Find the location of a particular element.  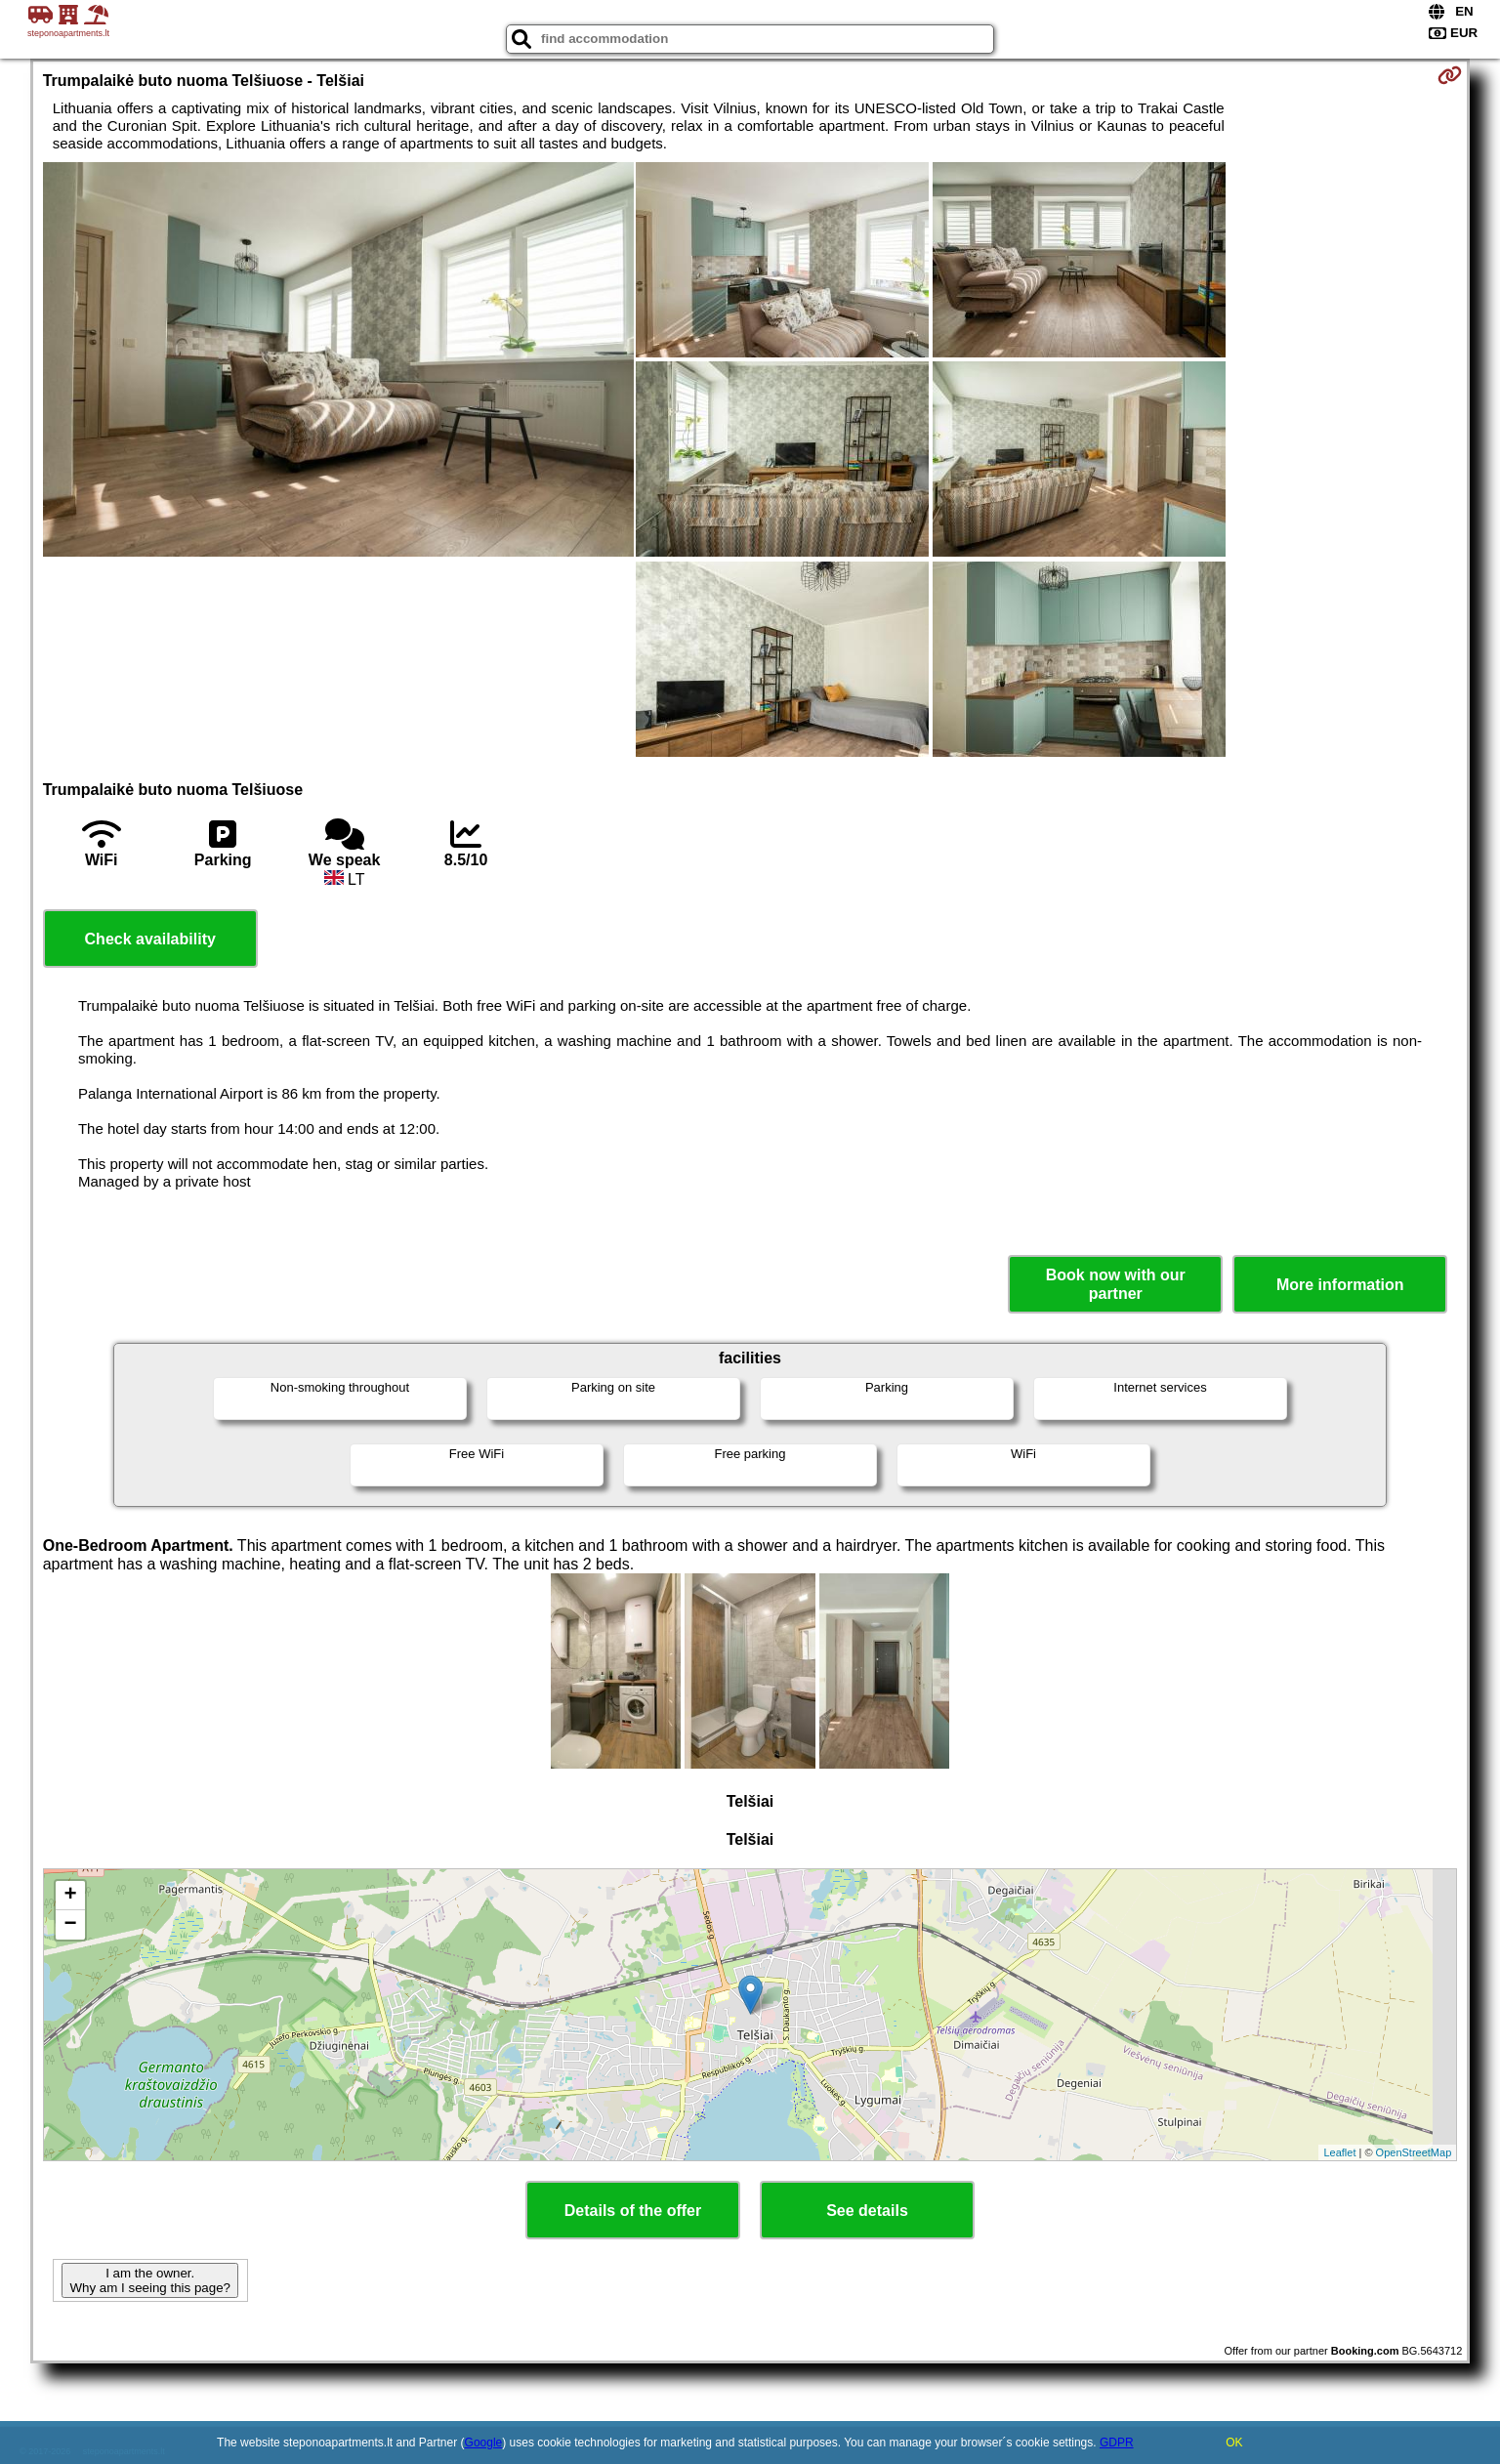

See details is located at coordinates (867, 2210).